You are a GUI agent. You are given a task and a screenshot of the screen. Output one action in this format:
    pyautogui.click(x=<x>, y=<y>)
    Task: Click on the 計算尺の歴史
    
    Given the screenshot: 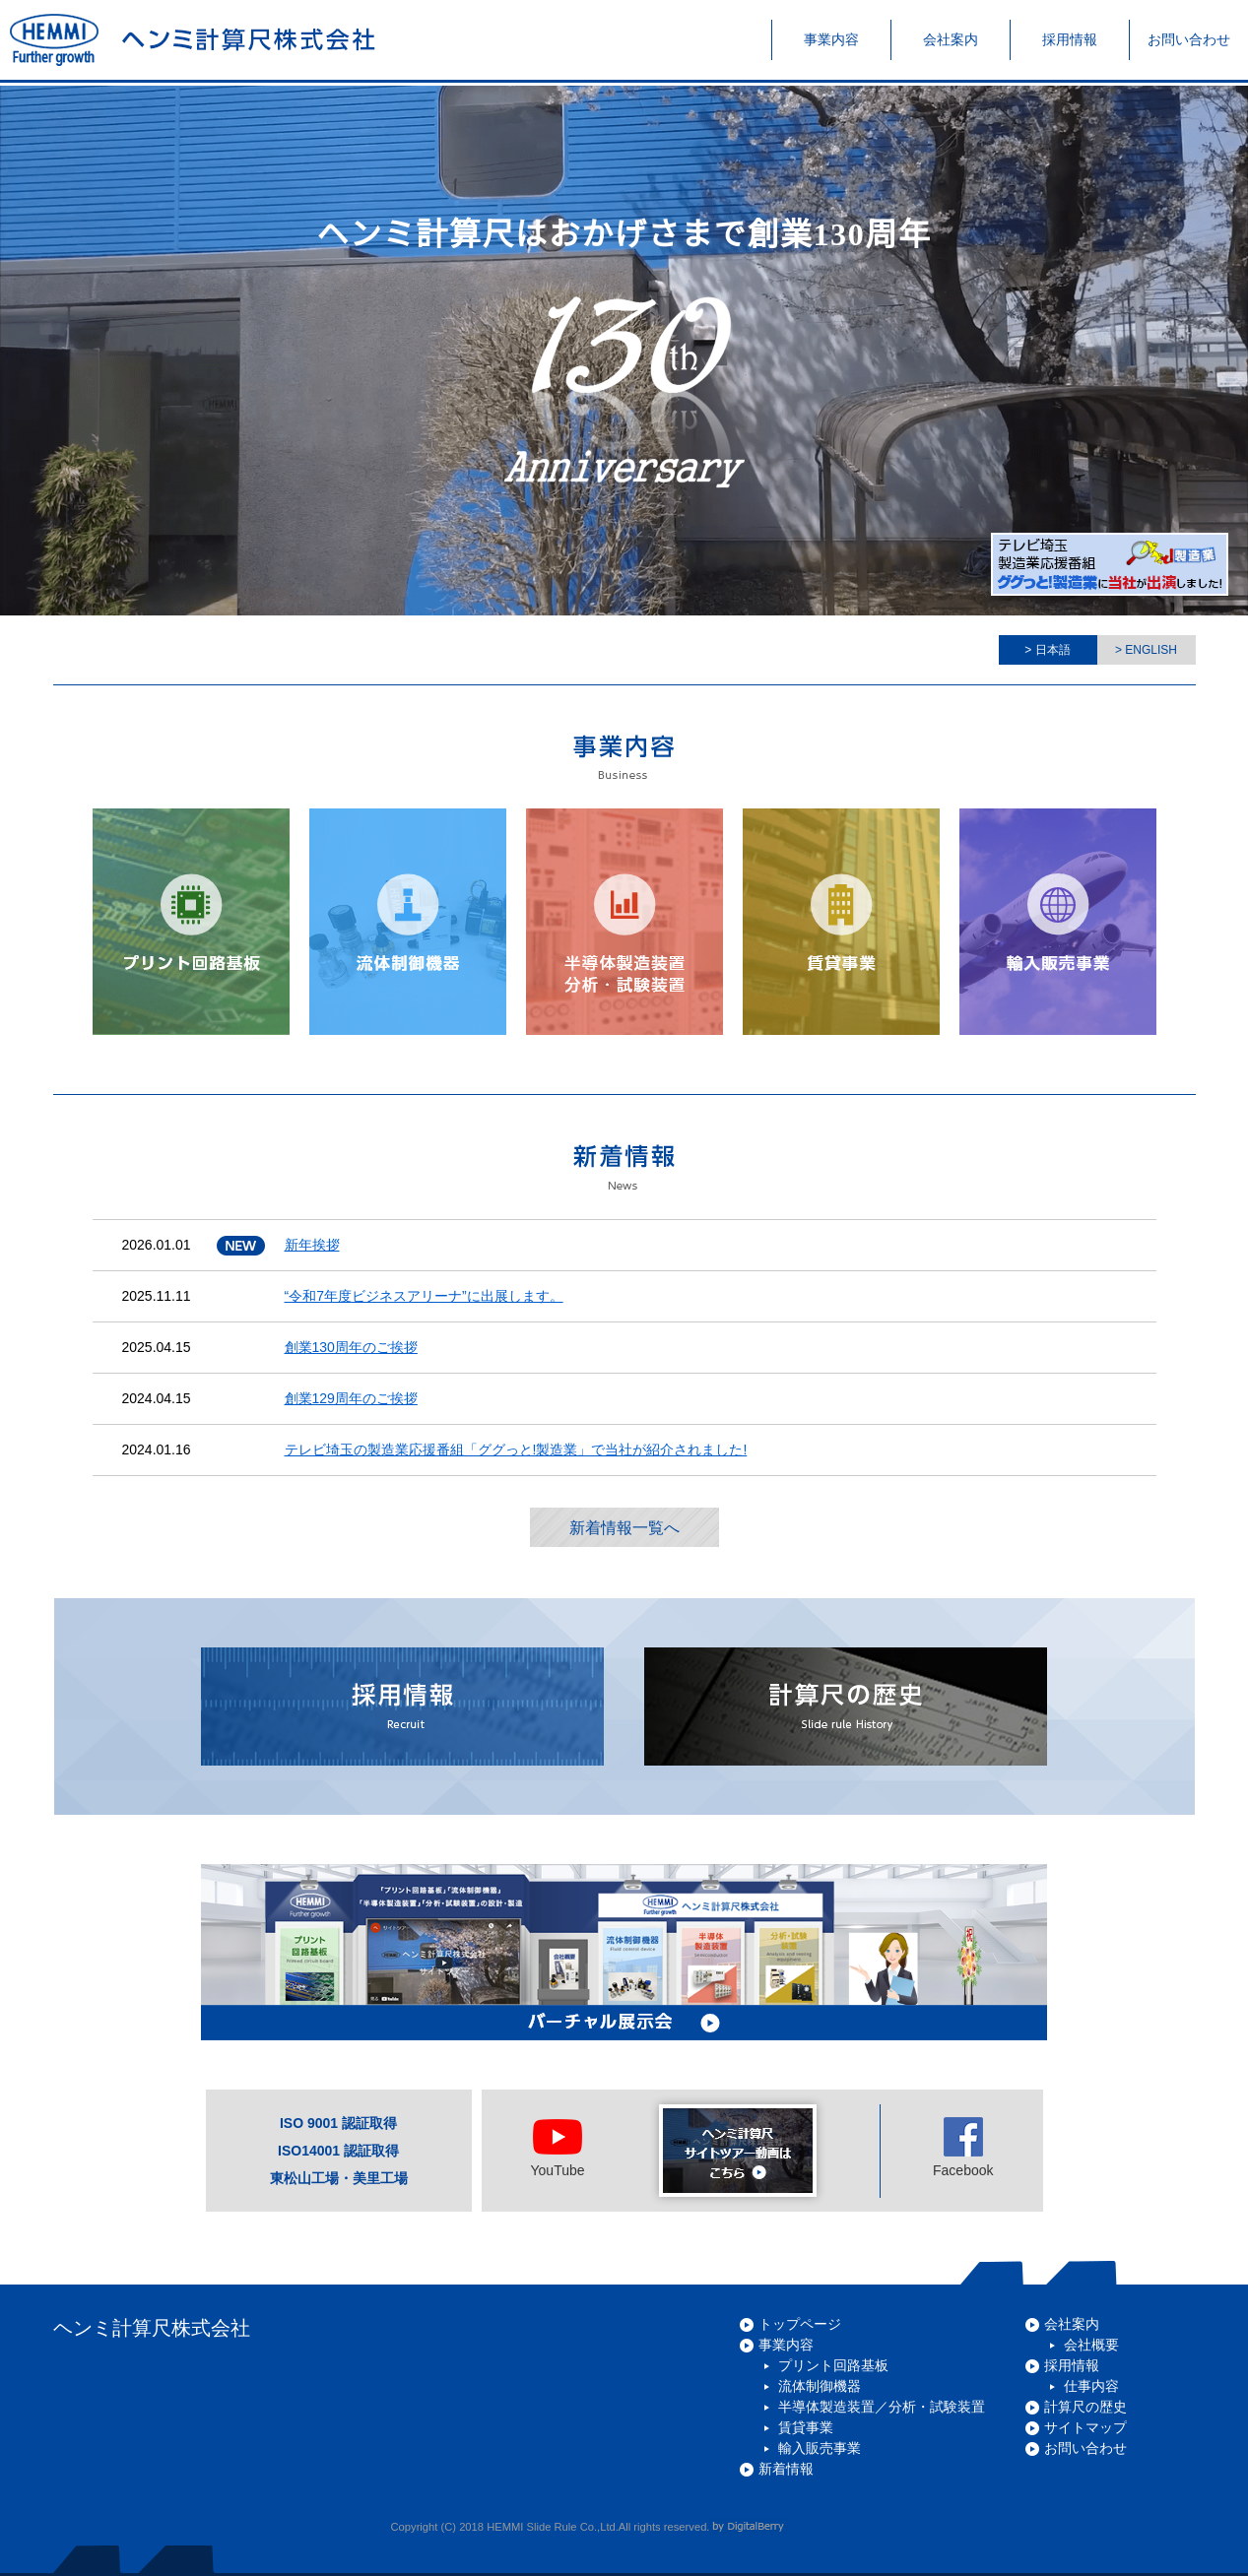 What is the action you would take?
    pyautogui.click(x=1085, y=2407)
    